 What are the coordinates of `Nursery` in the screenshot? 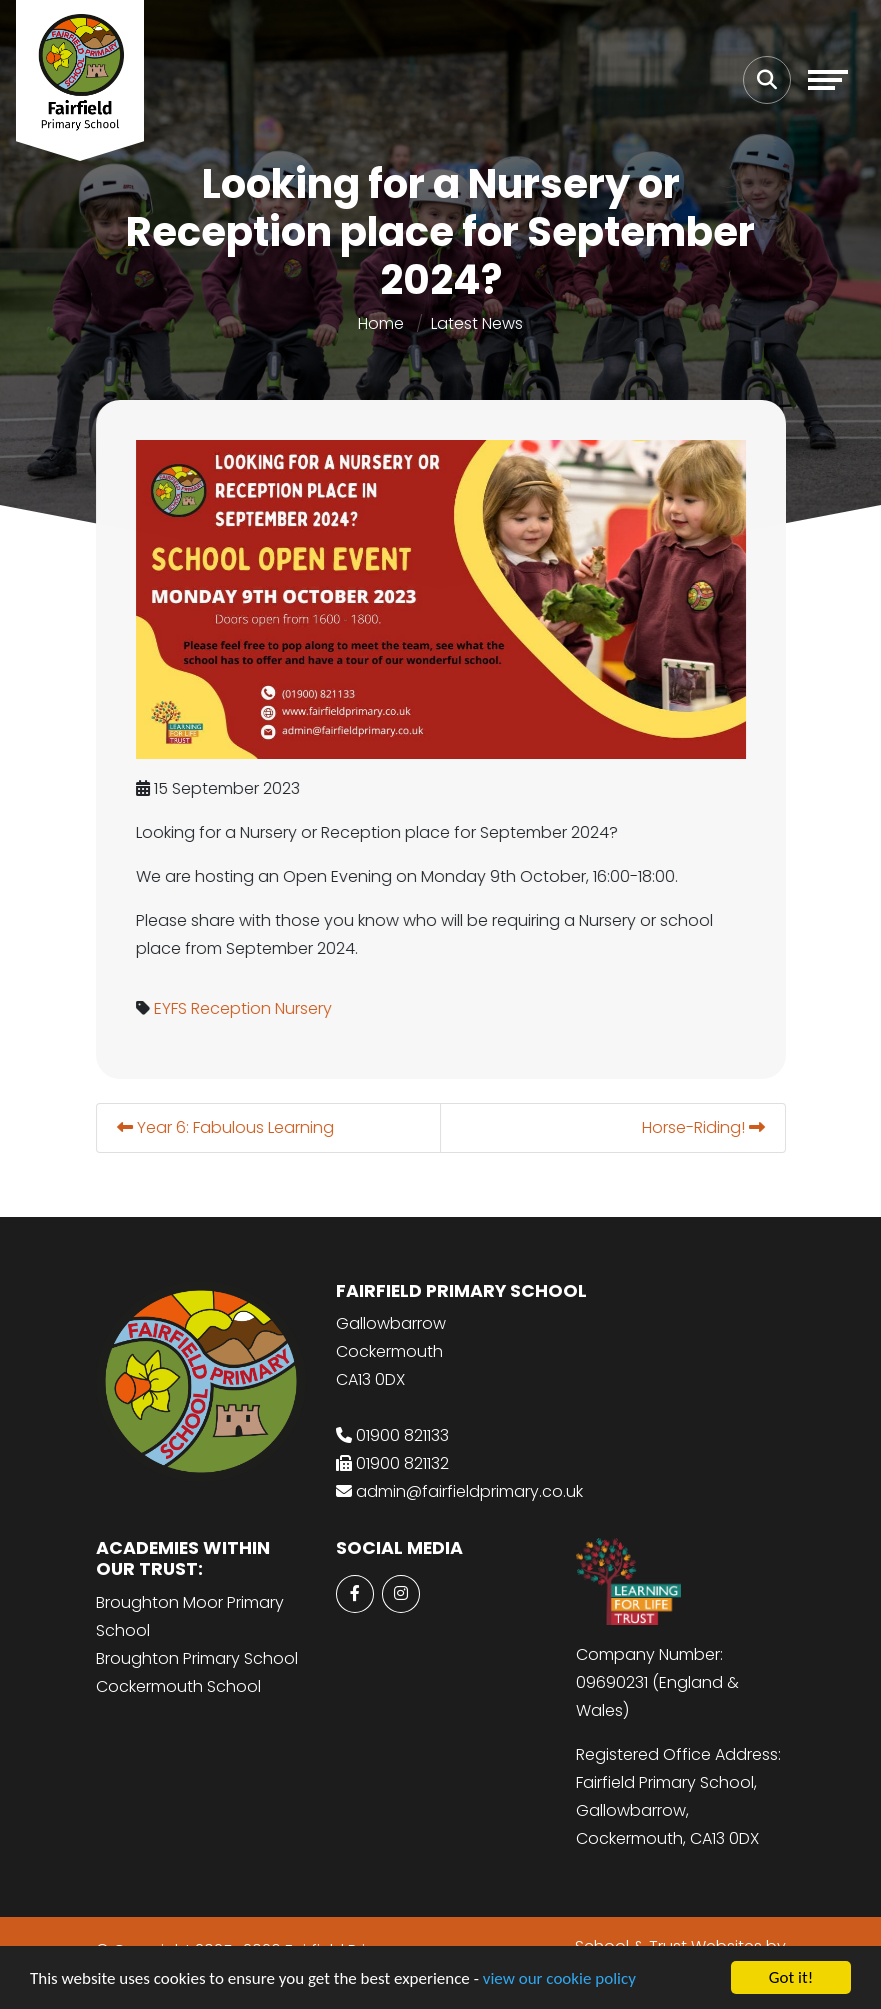 It's located at (304, 1008).